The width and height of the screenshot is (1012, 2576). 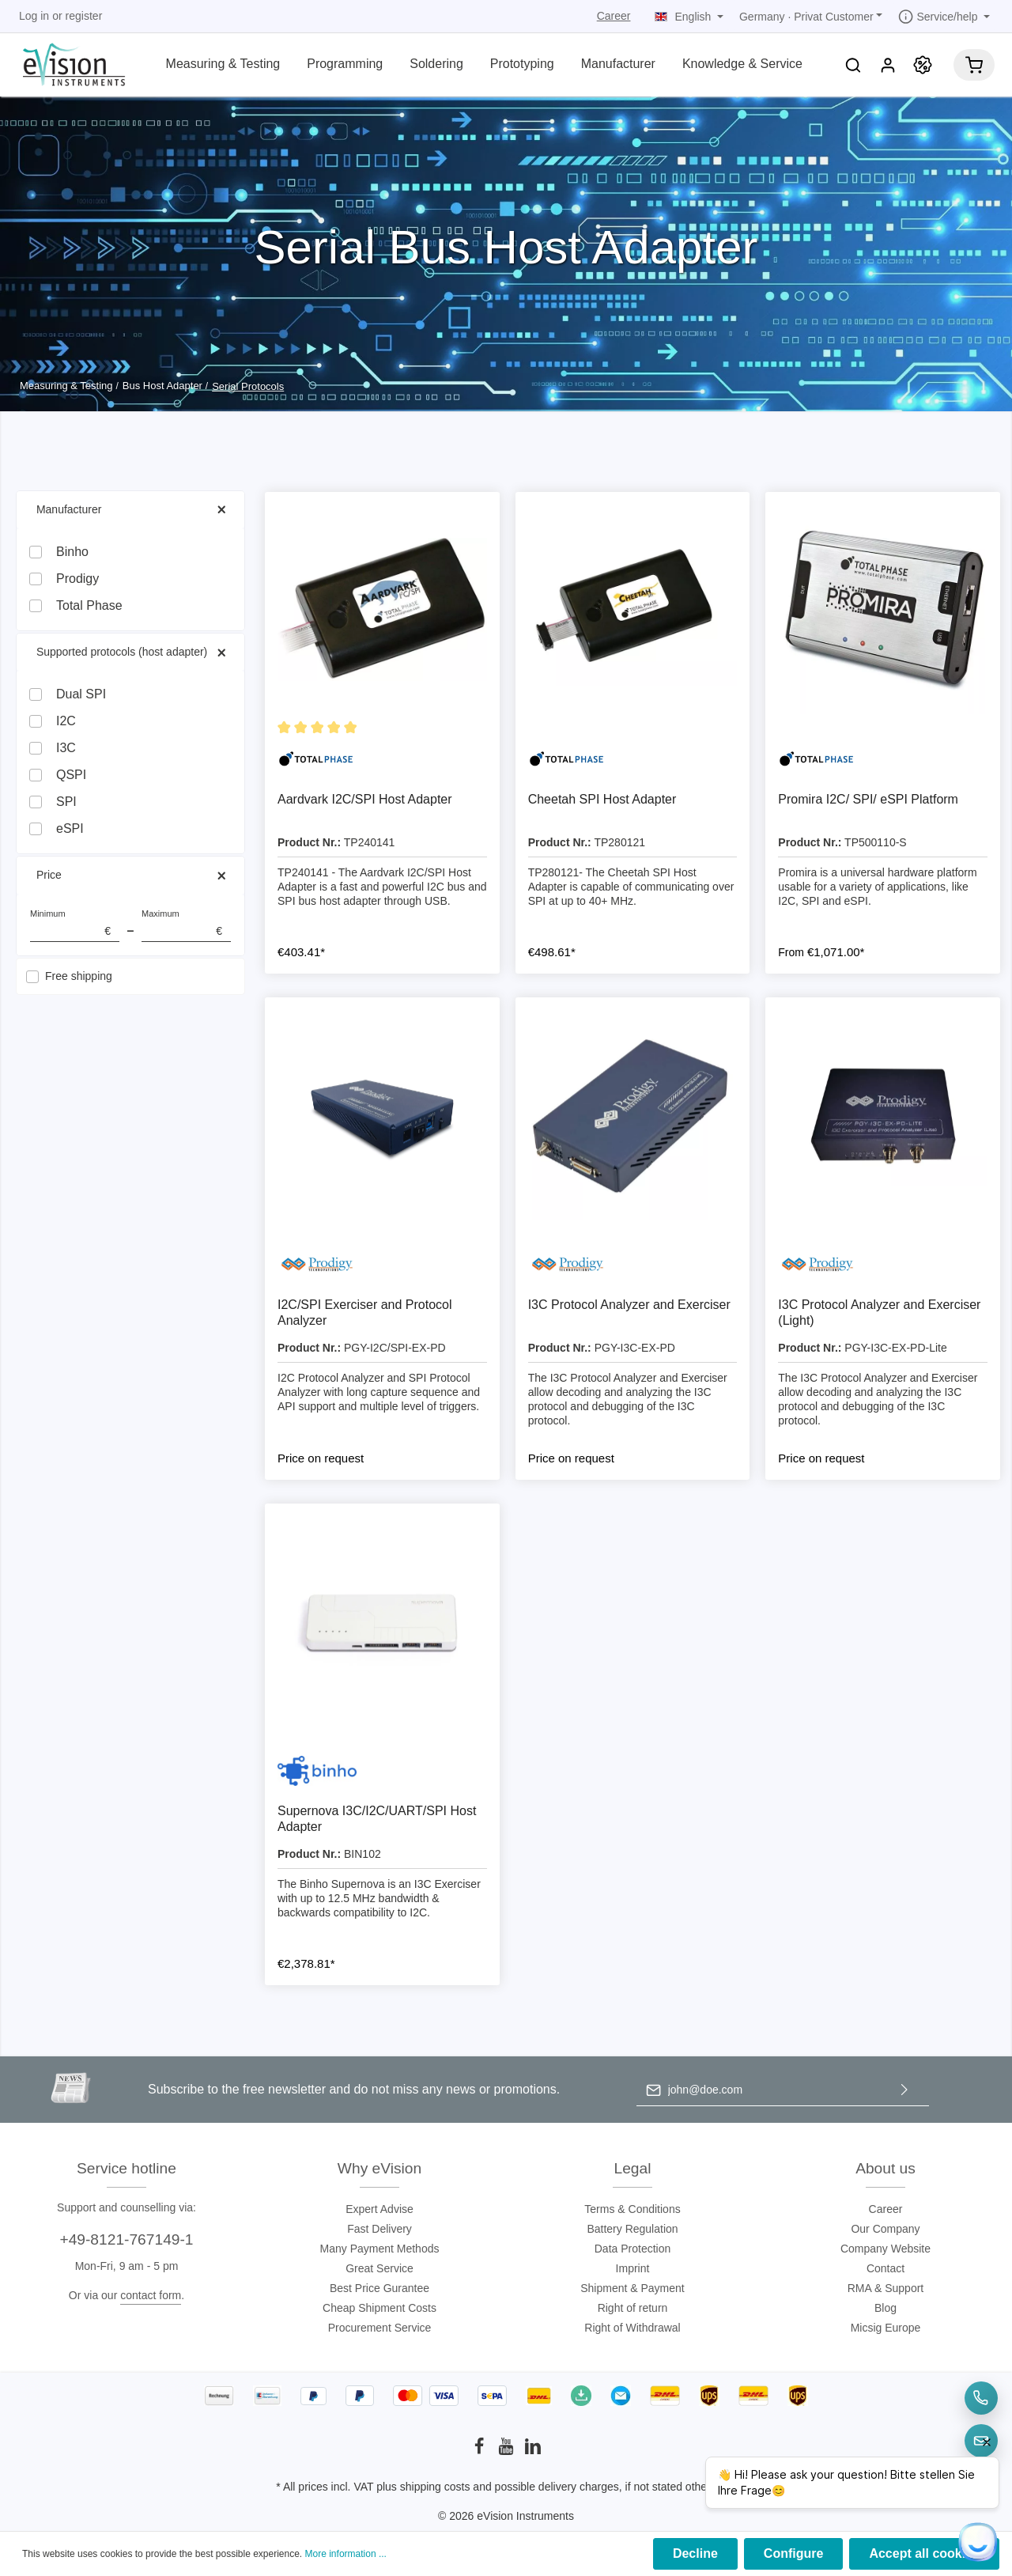 I want to click on contact form, so click(x=150, y=2295).